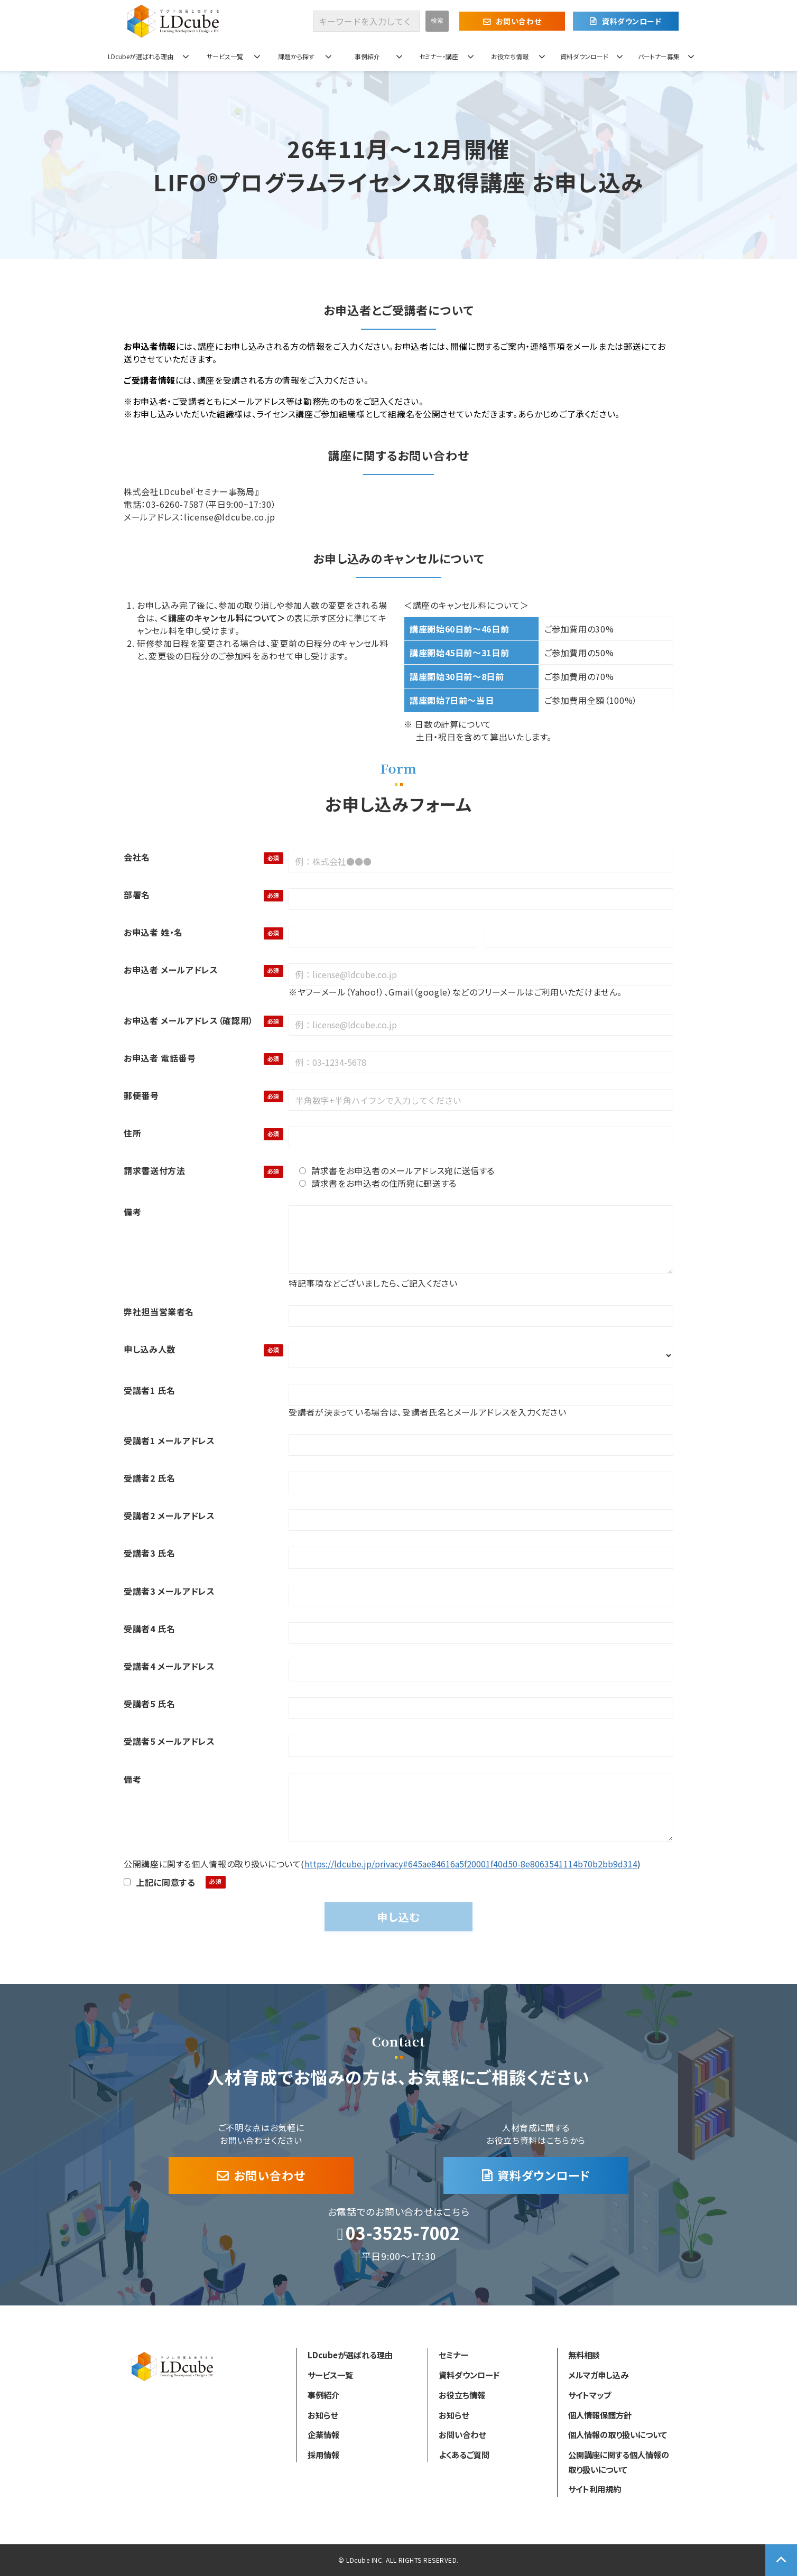 The height and width of the screenshot is (2576, 797). What do you see at coordinates (367, 56) in the screenshot?
I see `事例紹介` at bounding box center [367, 56].